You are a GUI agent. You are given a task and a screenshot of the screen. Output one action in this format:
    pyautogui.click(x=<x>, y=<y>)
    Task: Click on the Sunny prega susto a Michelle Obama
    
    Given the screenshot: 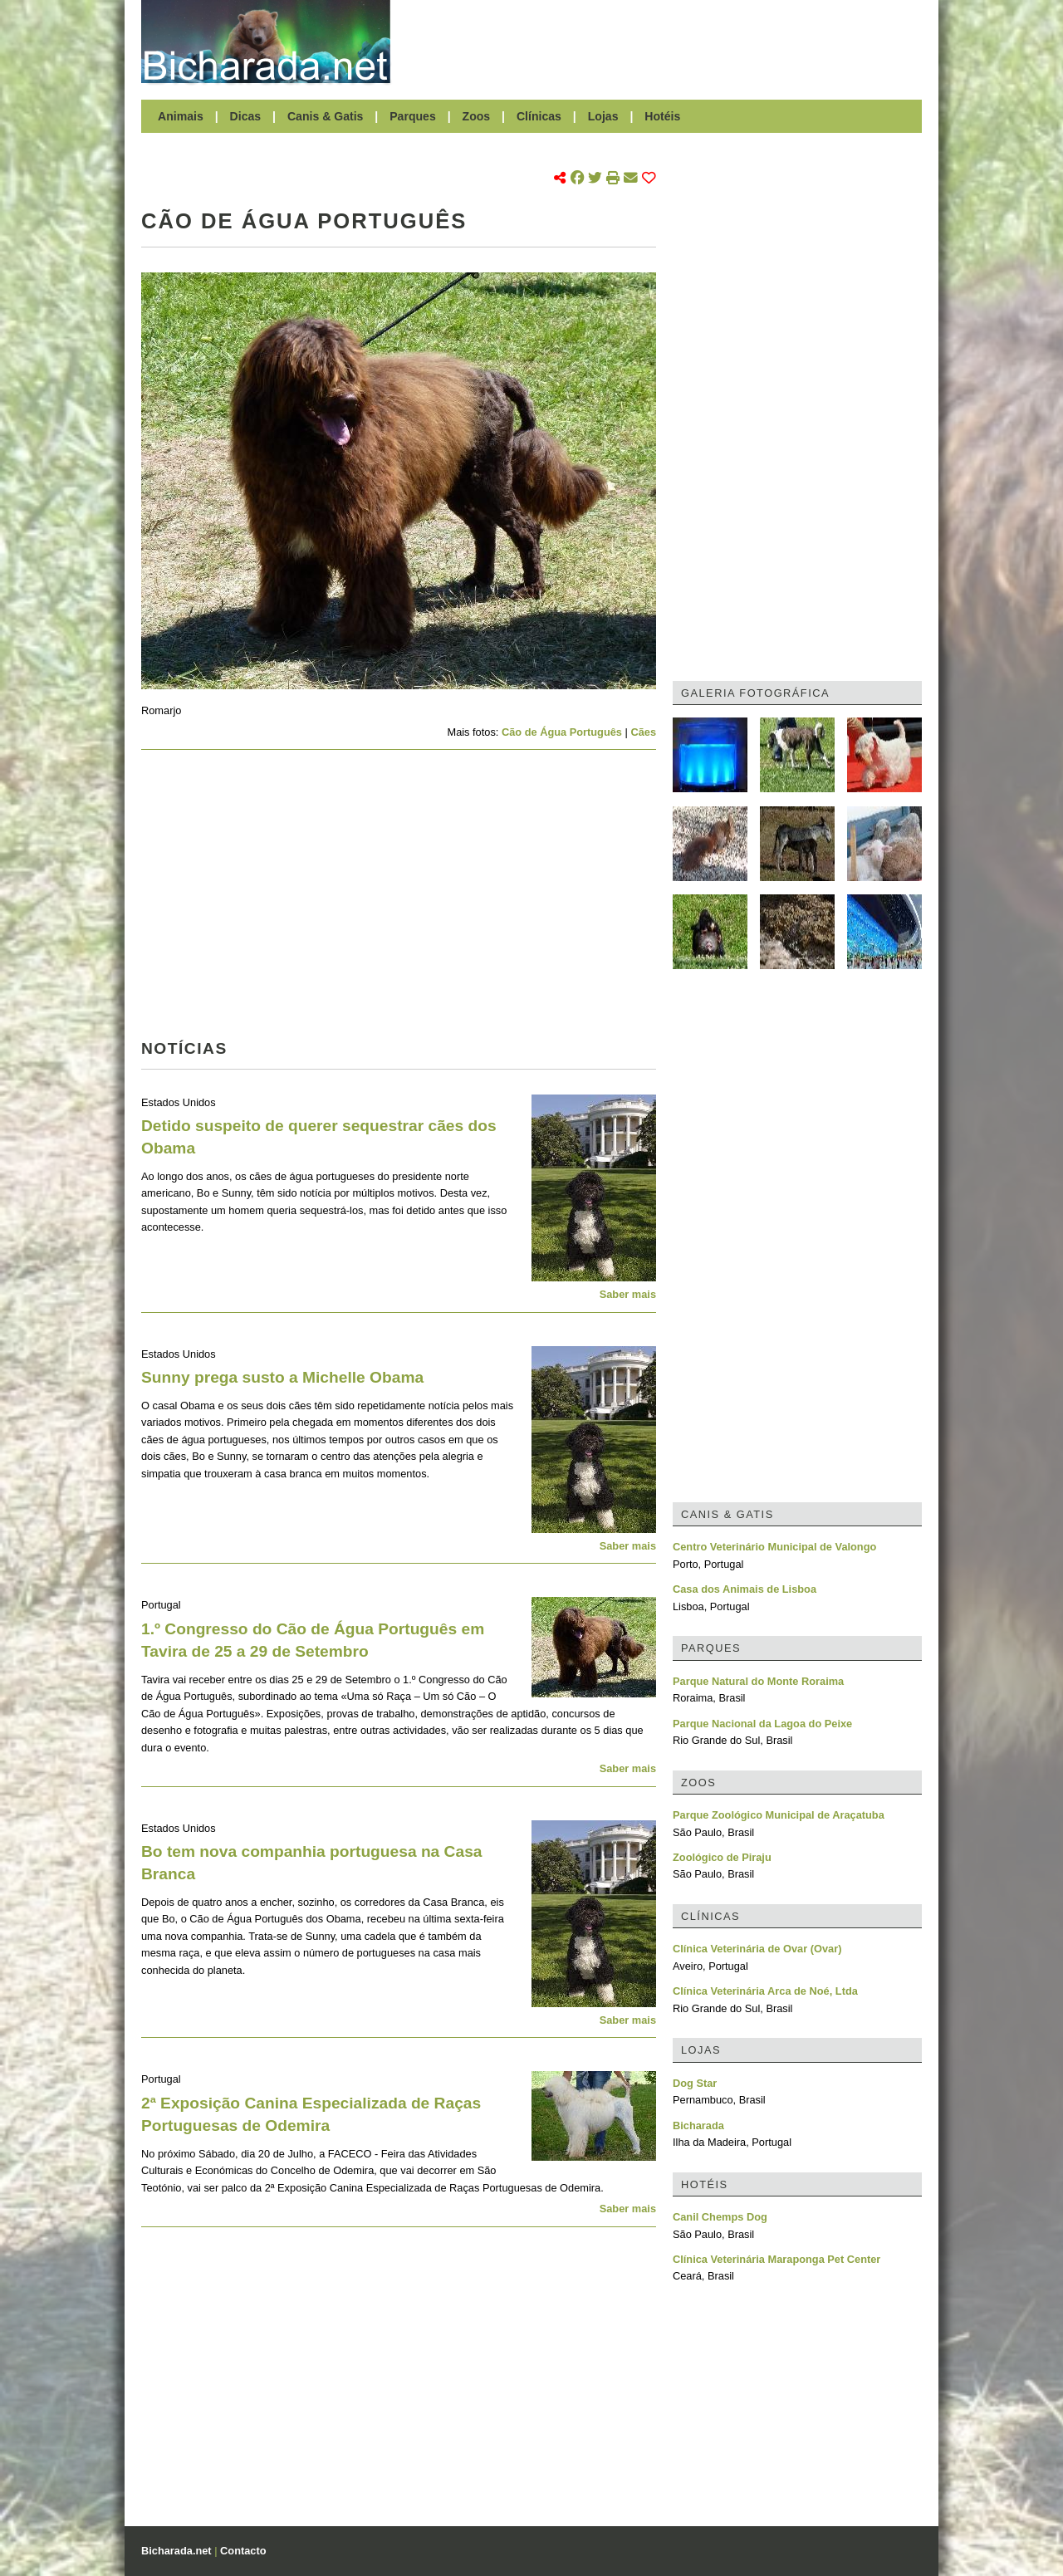 What is the action you would take?
    pyautogui.click(x=282, y=1377)
    